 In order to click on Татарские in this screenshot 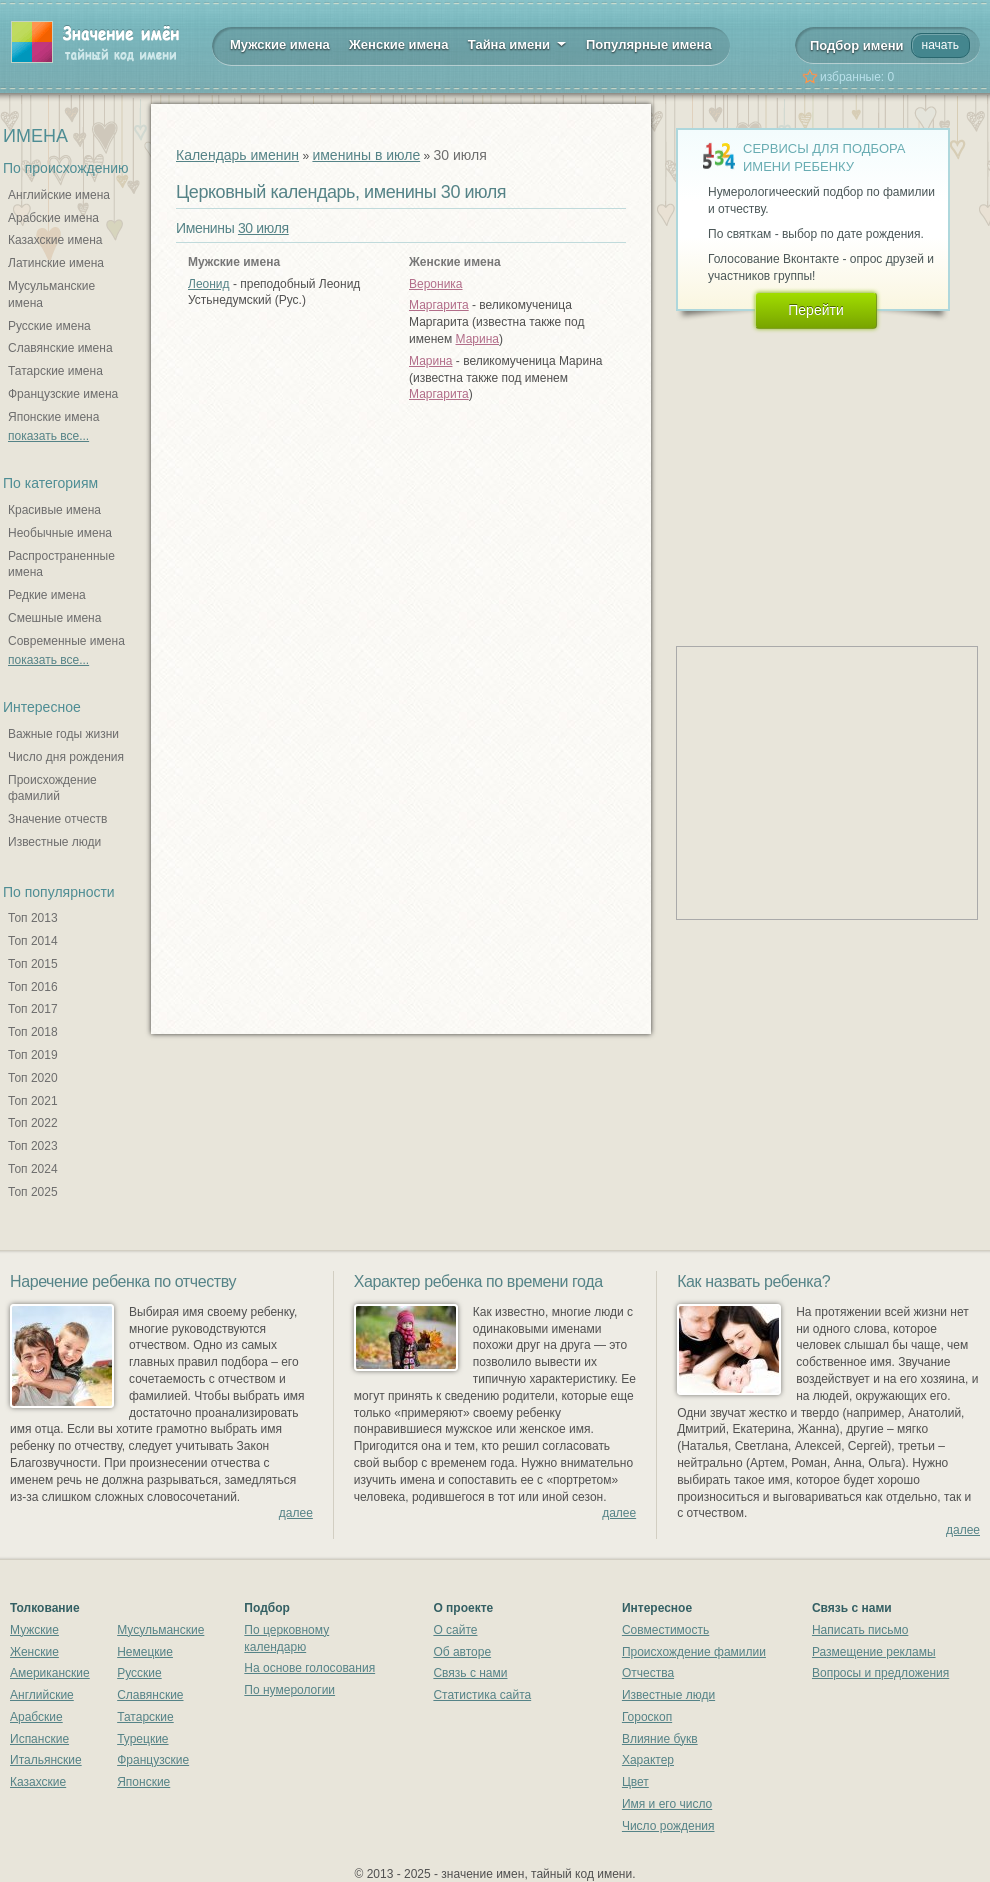, I will do `click(145, 1717)`.